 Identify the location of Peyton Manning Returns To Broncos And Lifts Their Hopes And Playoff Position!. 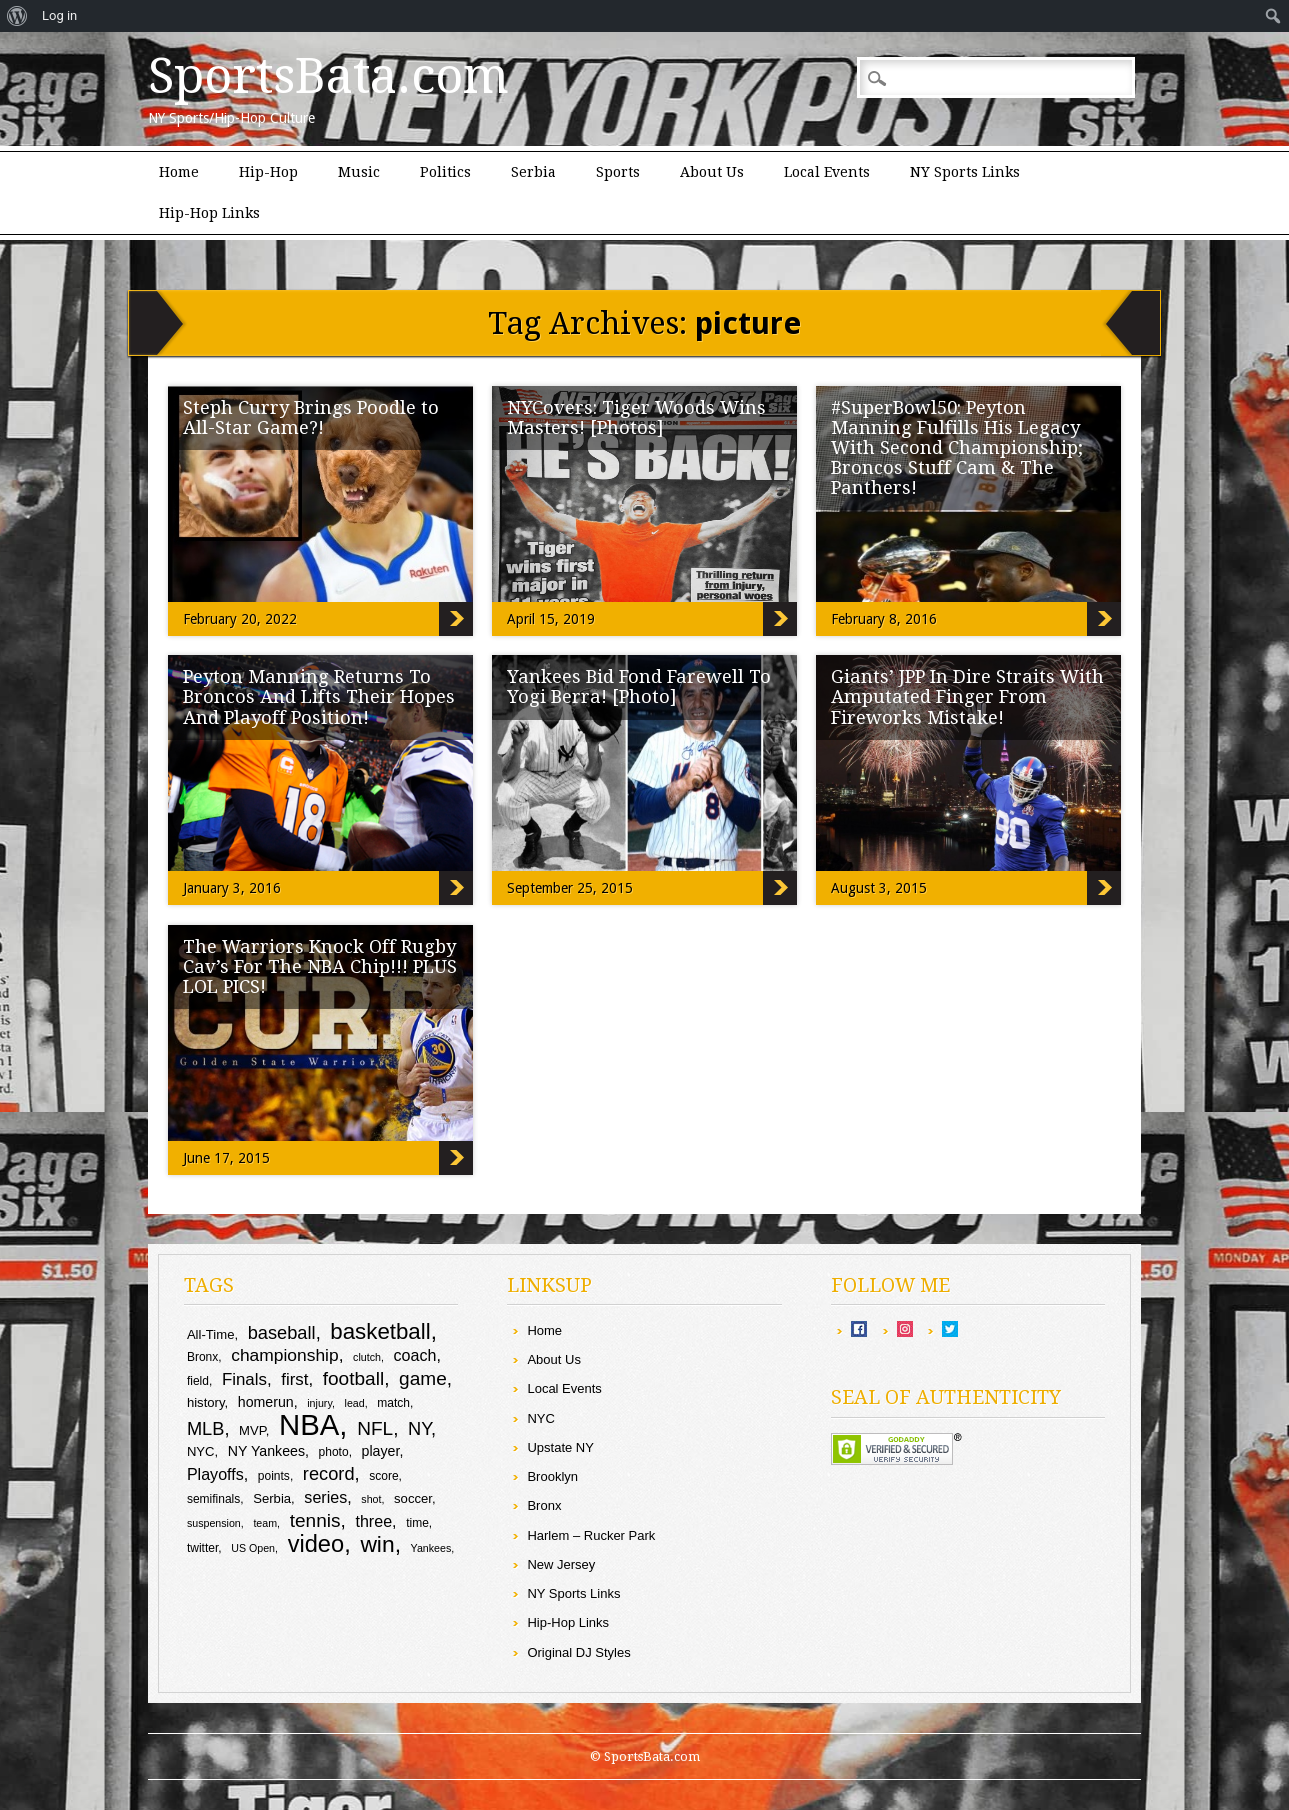
(319, 696).